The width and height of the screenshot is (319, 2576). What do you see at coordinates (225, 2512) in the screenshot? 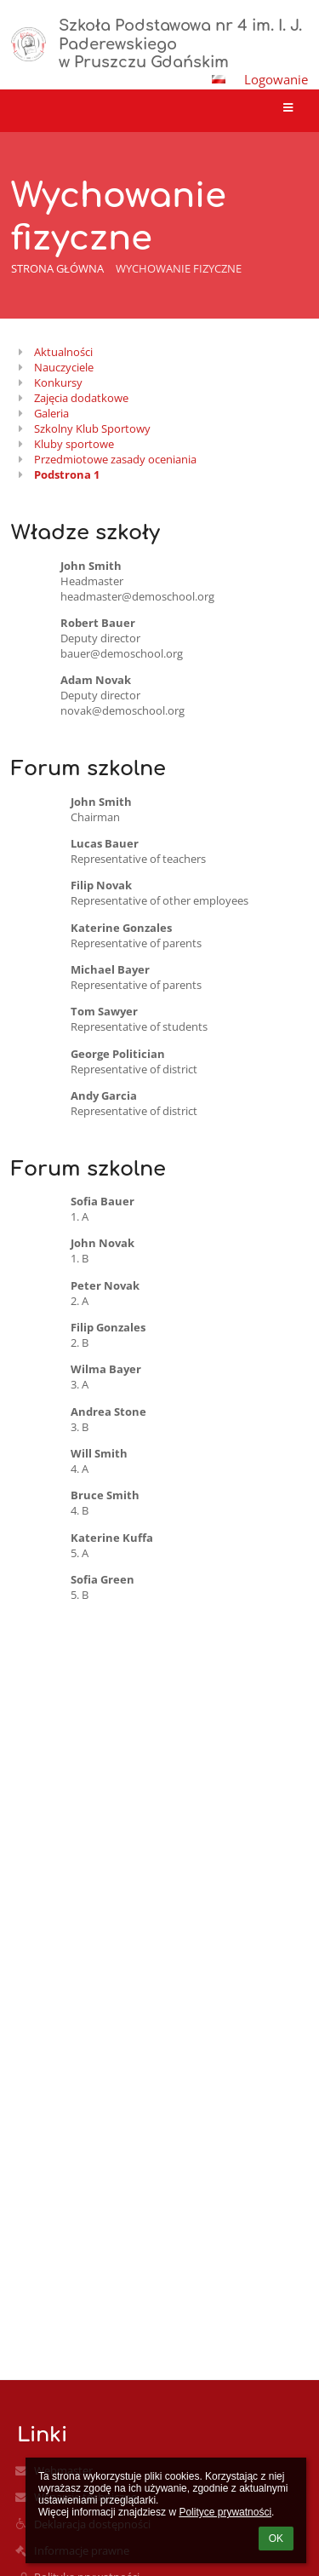
I see `Polityce prywatności` at bounding box center [225, 2512].